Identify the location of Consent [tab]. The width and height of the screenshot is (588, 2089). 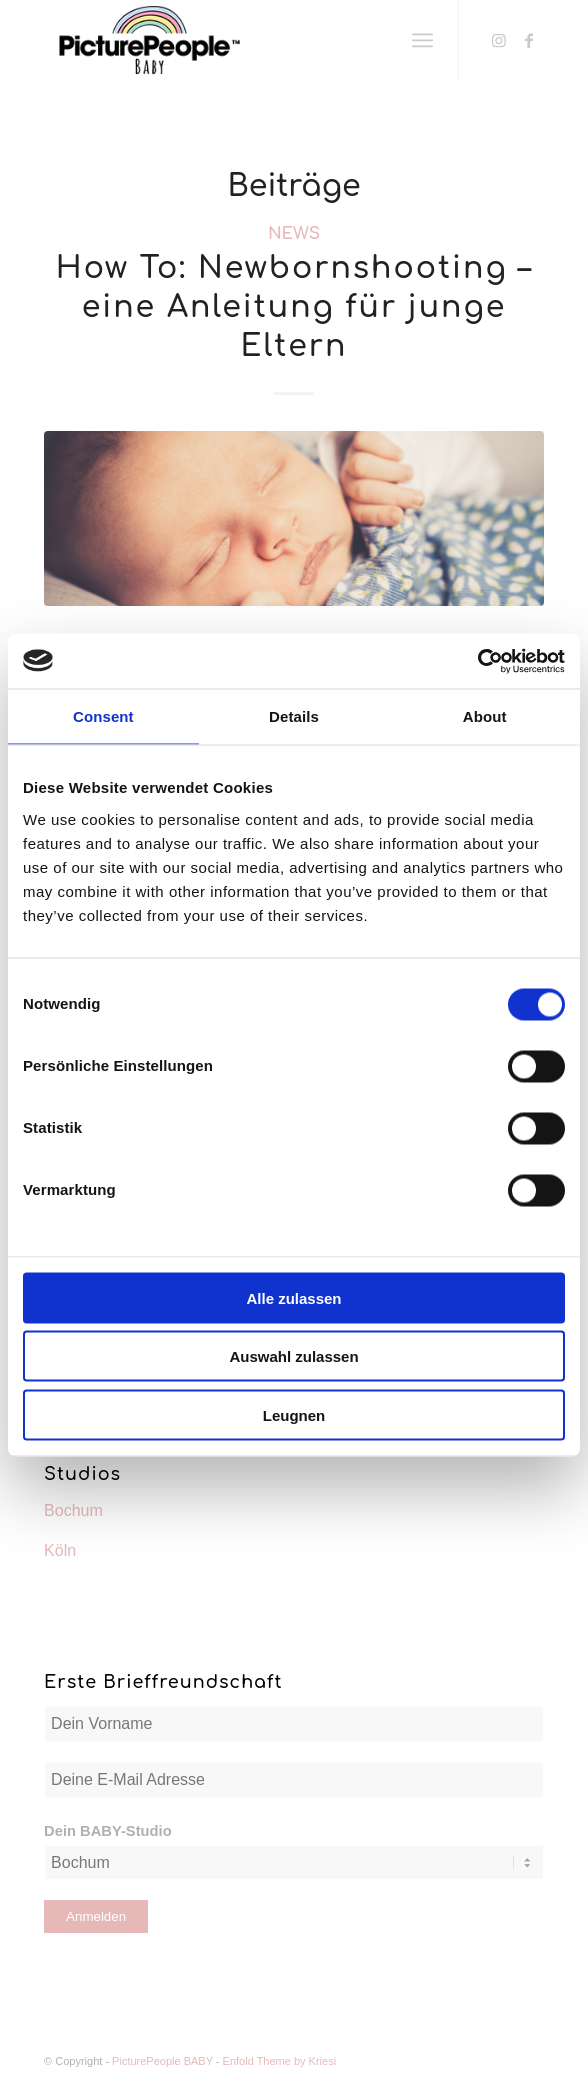
(103, 716).